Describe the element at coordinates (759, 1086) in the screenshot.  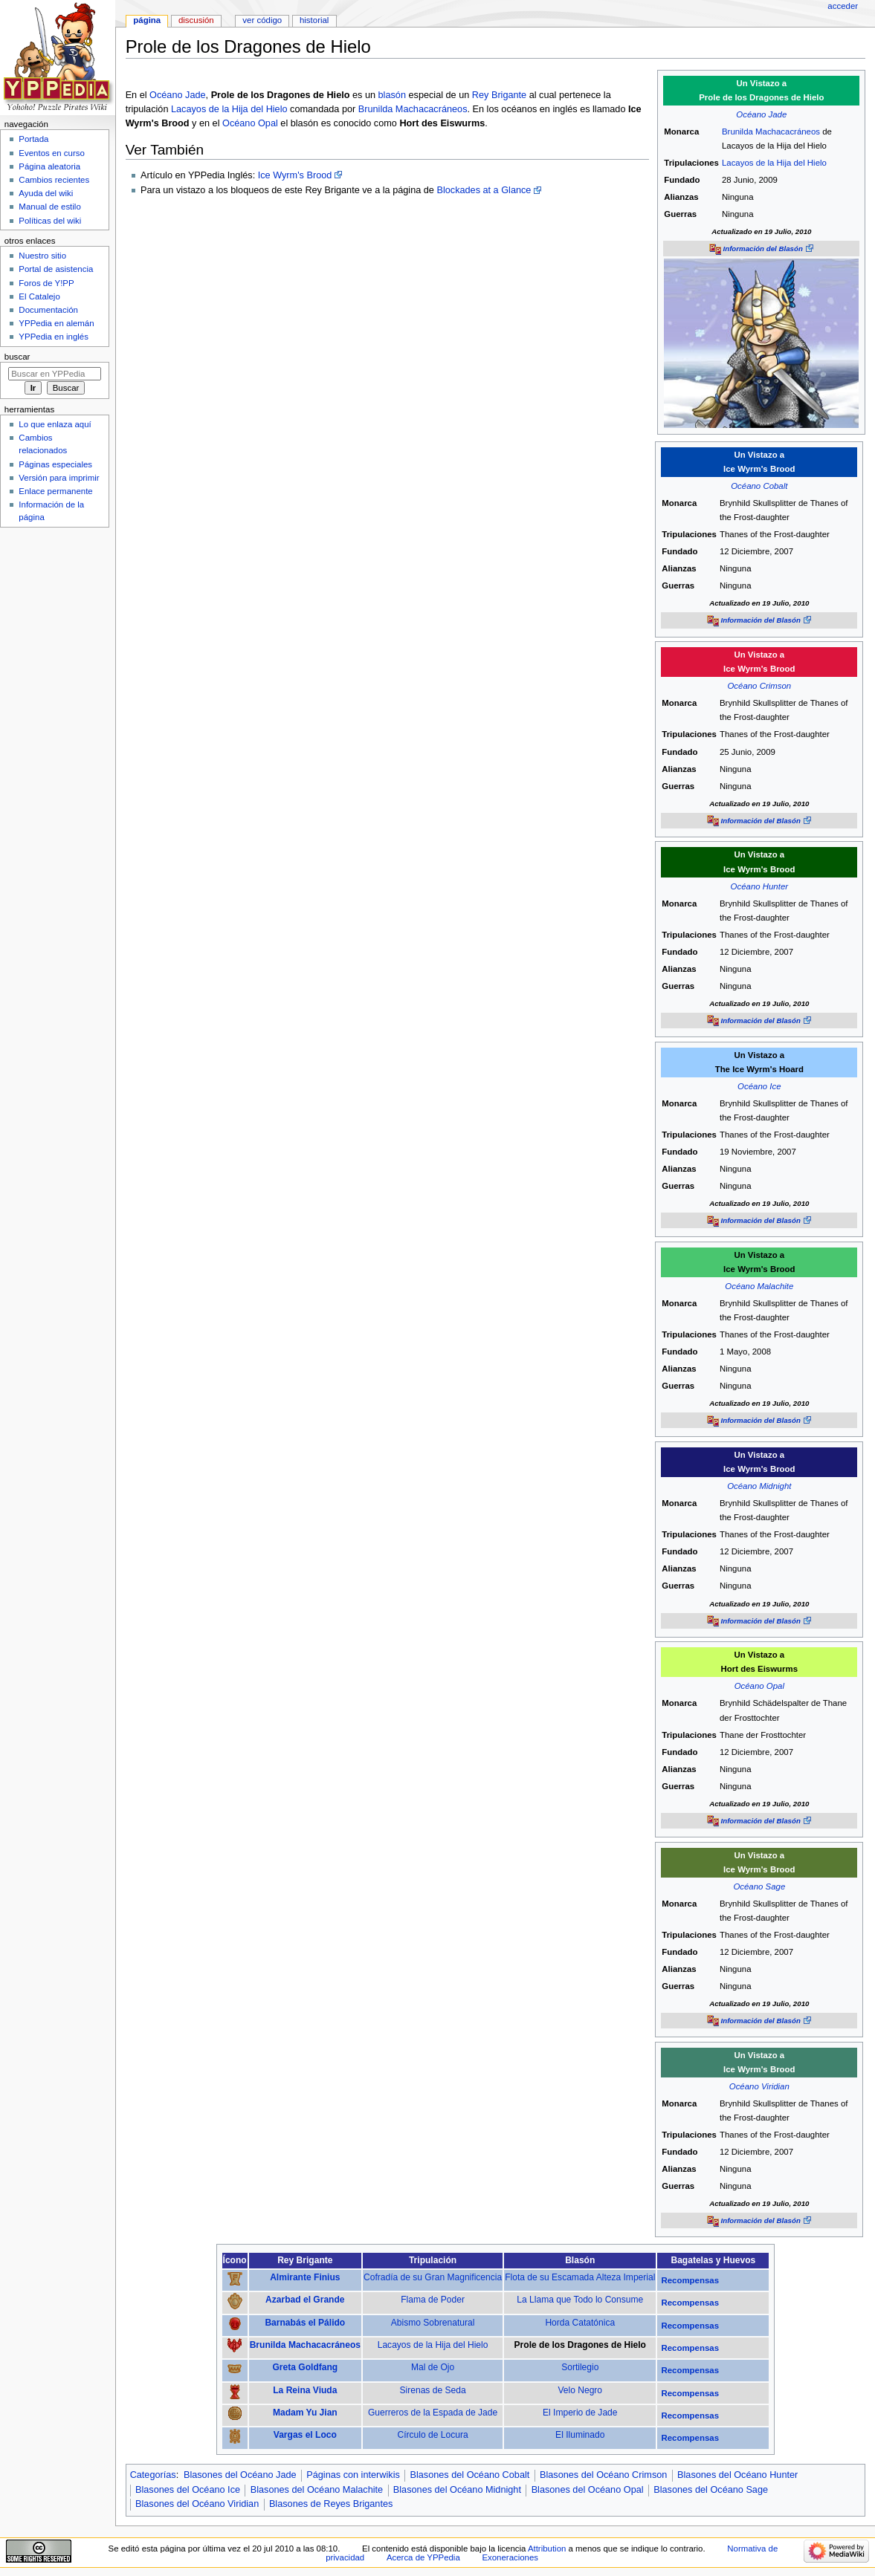
I see `Océano Ice` at that location.